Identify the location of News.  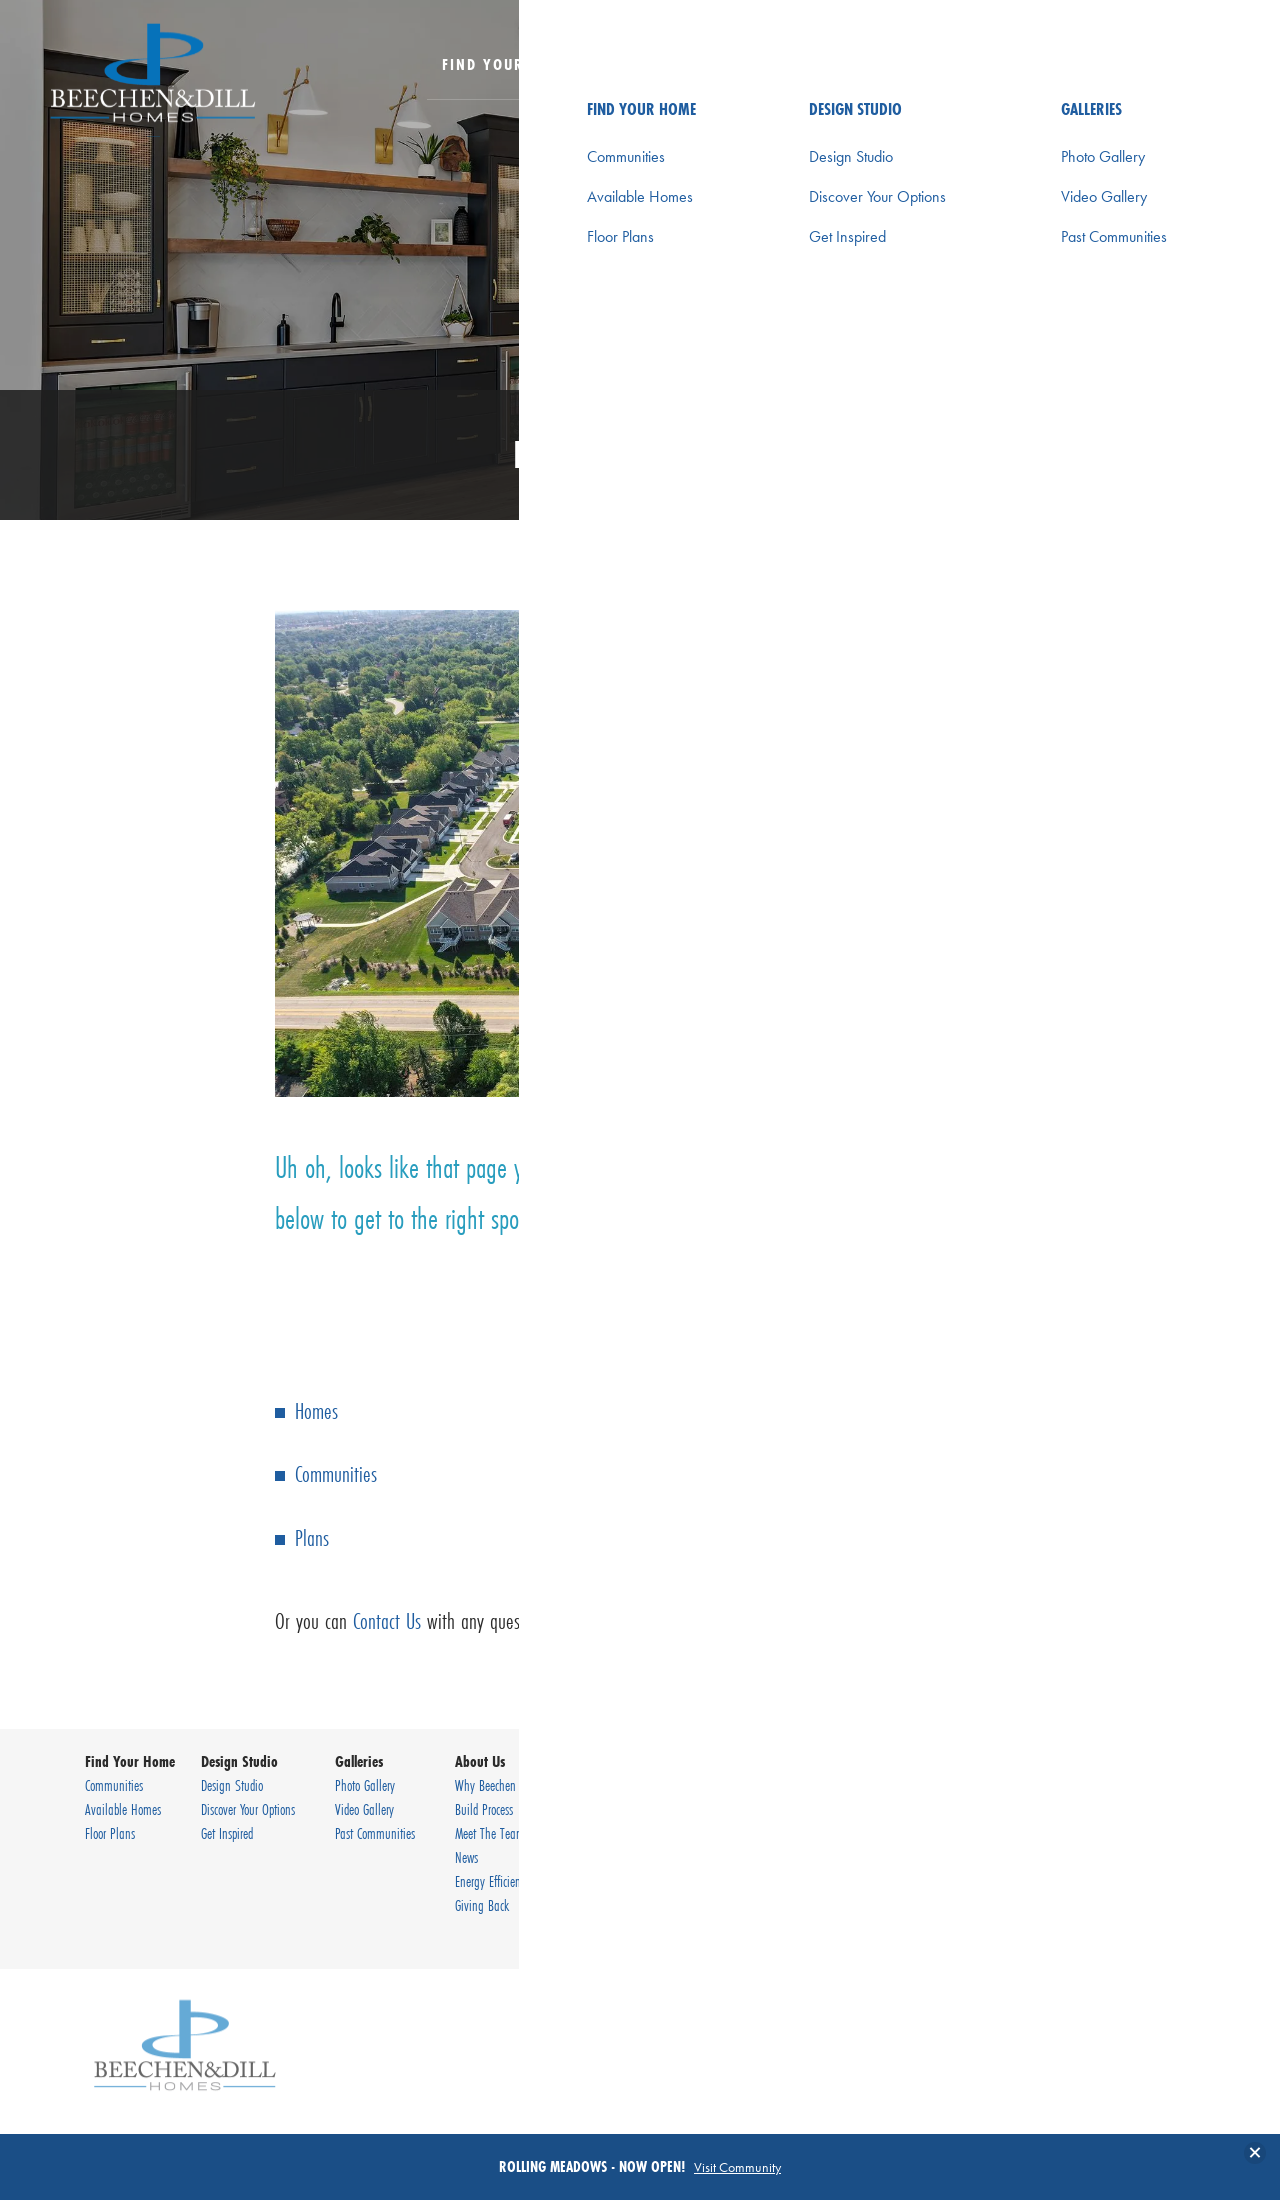
(466, 1857).